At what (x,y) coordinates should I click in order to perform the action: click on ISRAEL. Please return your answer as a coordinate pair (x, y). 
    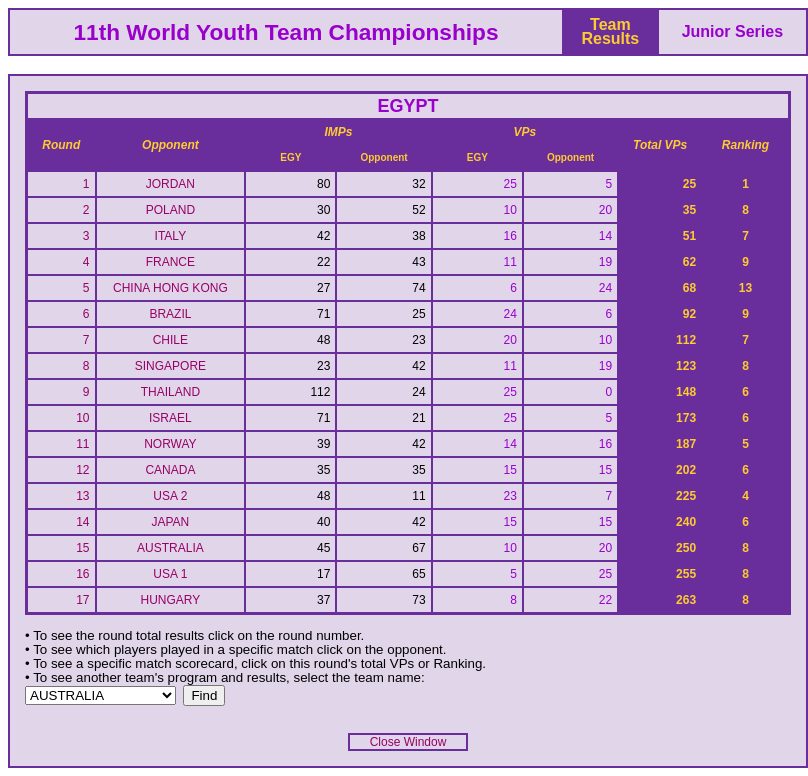
    Looking at the image, I should click on (170, 418).